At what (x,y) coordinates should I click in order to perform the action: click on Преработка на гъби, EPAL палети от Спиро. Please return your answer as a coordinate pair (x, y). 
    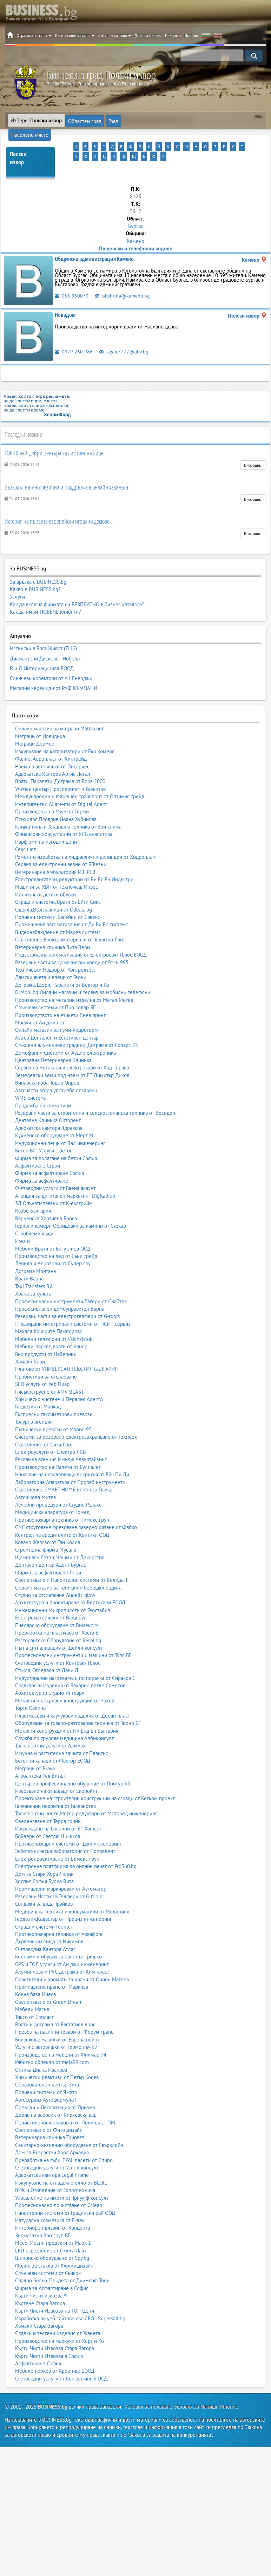
    Looking at the image, I should click on (64, 2140).